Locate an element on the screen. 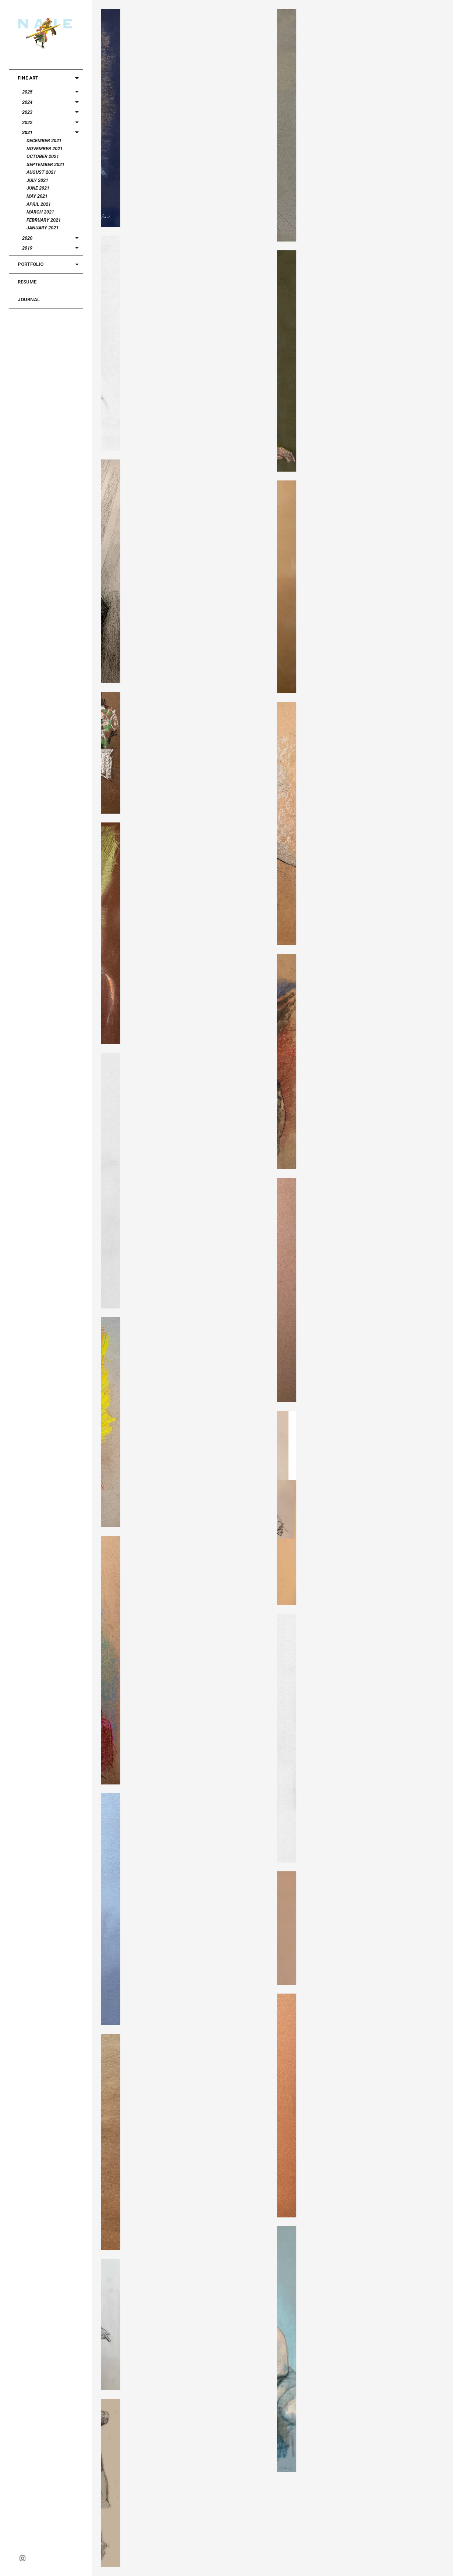  May 2021 is located at coordinates (36, 196).